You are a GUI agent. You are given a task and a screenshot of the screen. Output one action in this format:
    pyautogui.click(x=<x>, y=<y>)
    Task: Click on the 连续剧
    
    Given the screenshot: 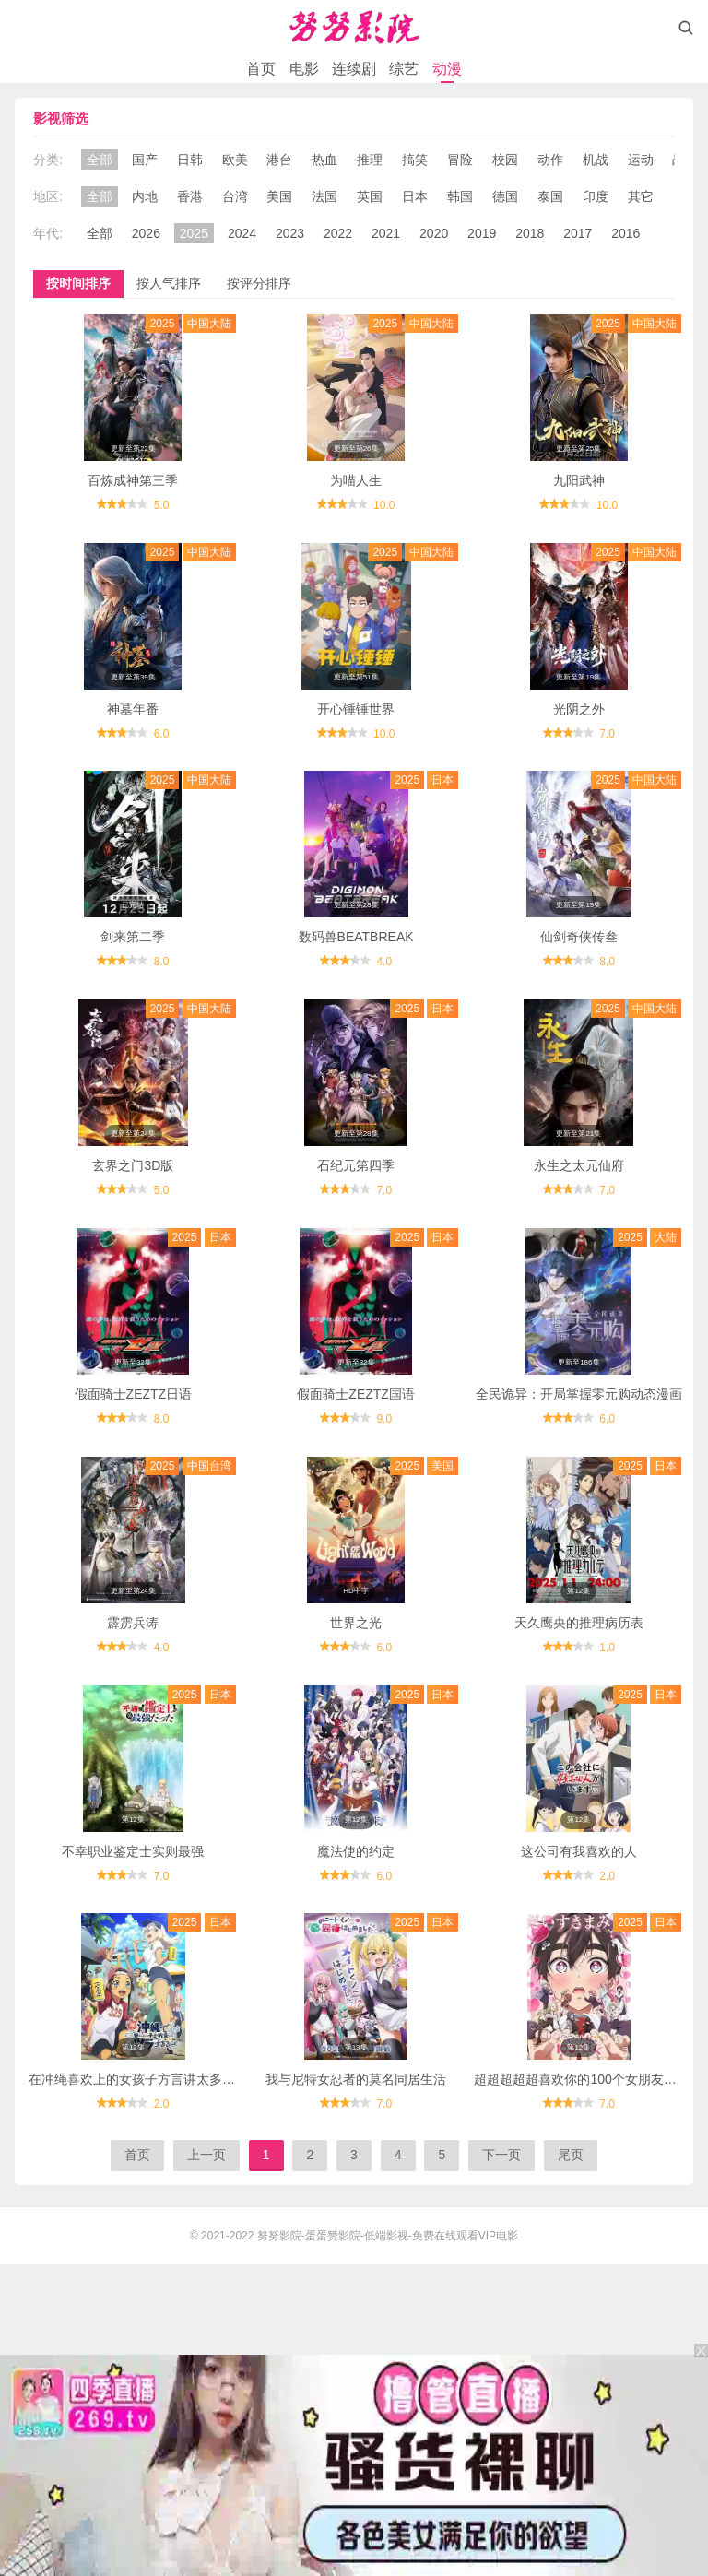 What is the action you would take?
    pyautogui.click(x=354, y=69)
    